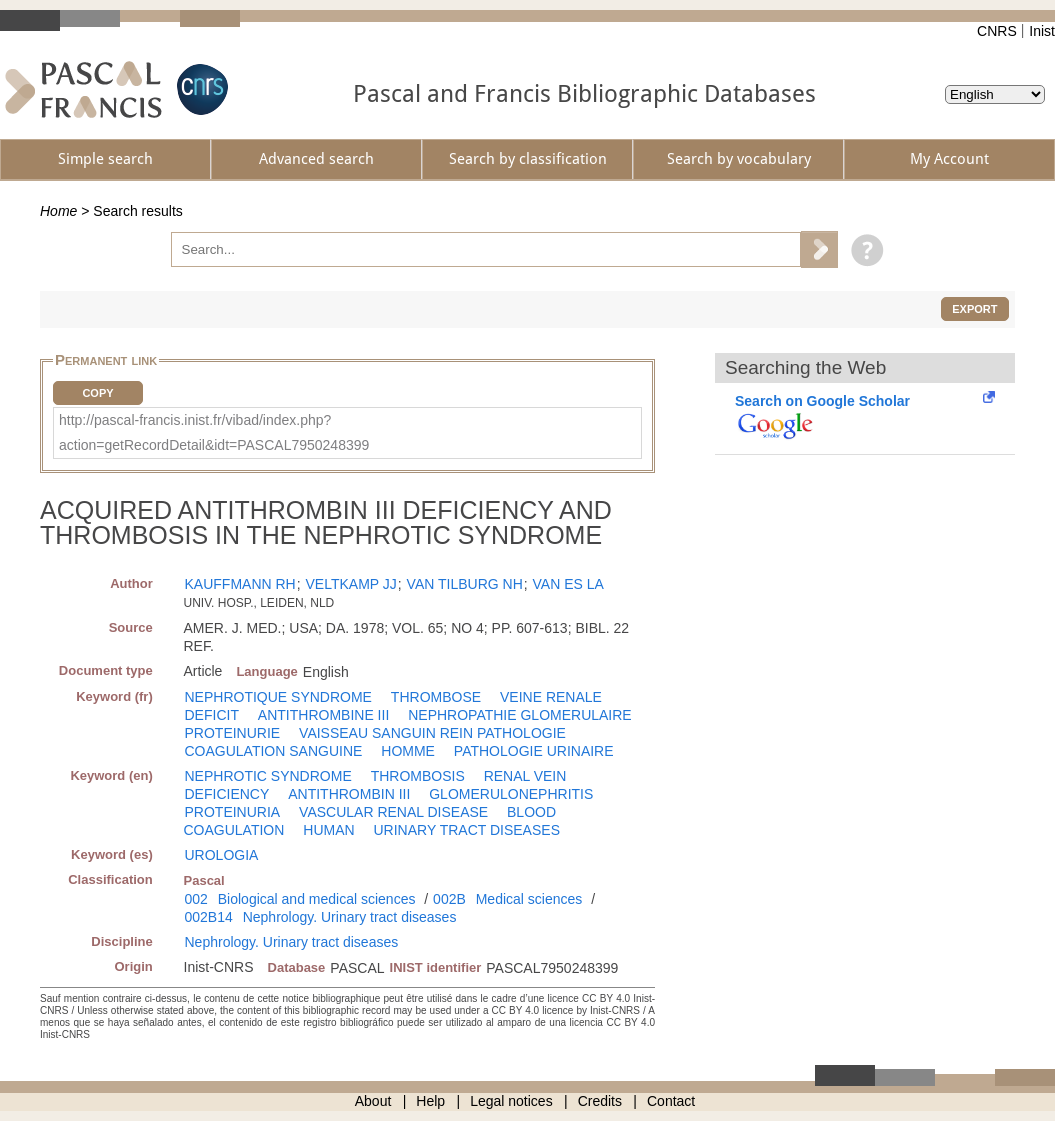  What do you see at coordinates (278, 697) in the screenshot?
I see `NEPHROTIQUE SYNDROME` at bounding box center [278, 697].